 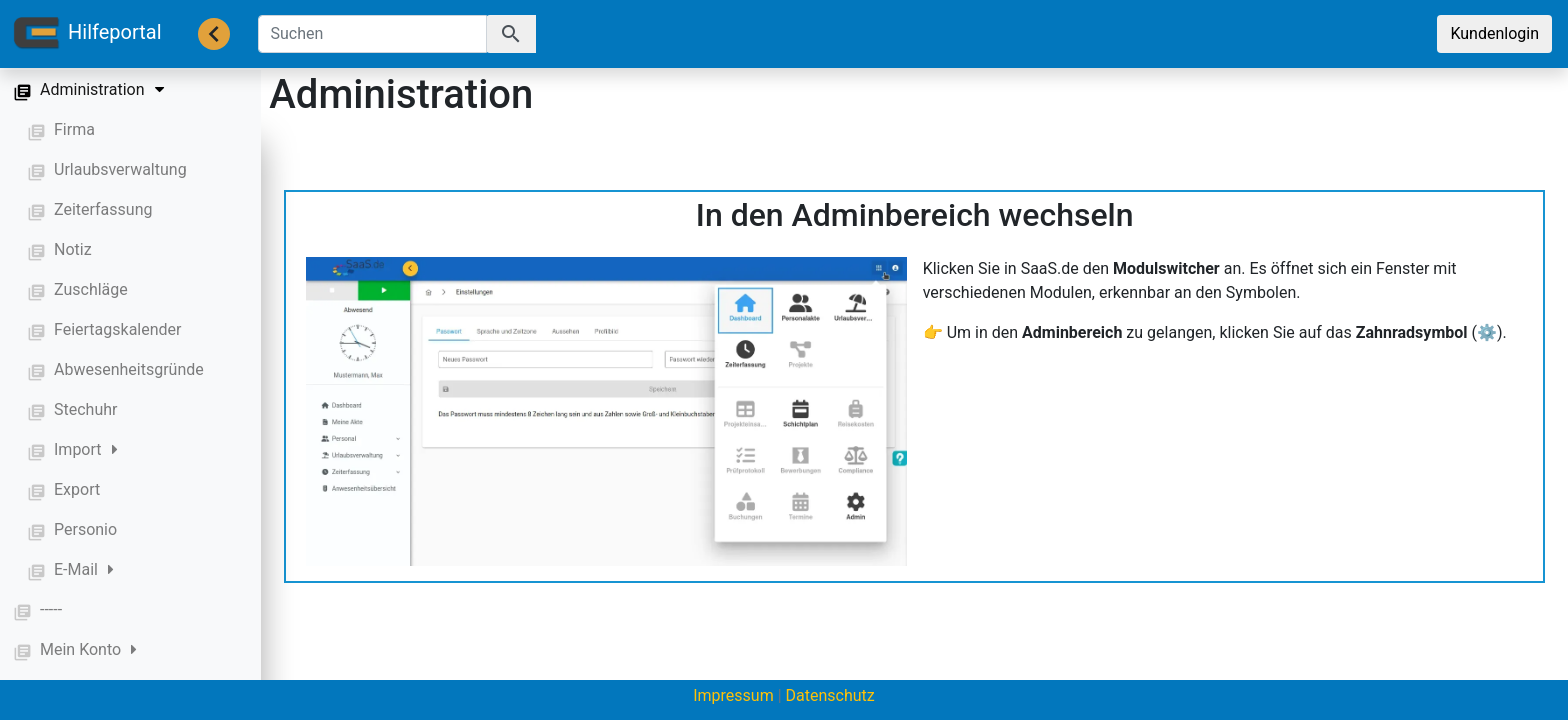 What do you see at coordinates (103, 209) in the screenshot?
I see `Zeiterfassung [button]` at bounding box center [103, 209].